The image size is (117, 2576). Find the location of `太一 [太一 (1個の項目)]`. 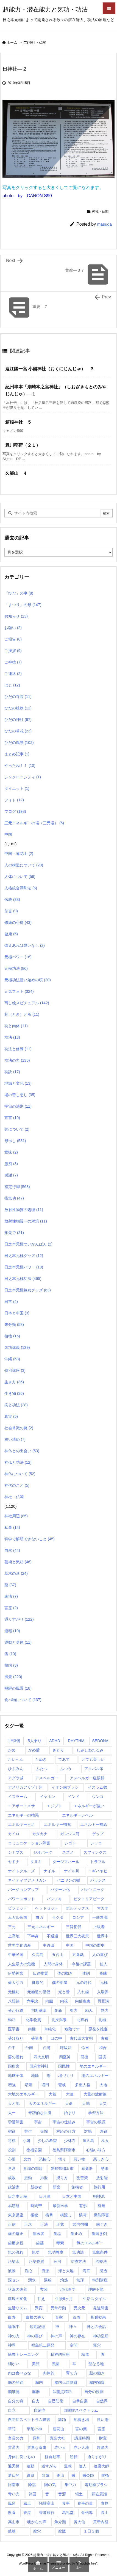

太一 [太一 (1個の項目)] is located at coordinates (12, 2113).